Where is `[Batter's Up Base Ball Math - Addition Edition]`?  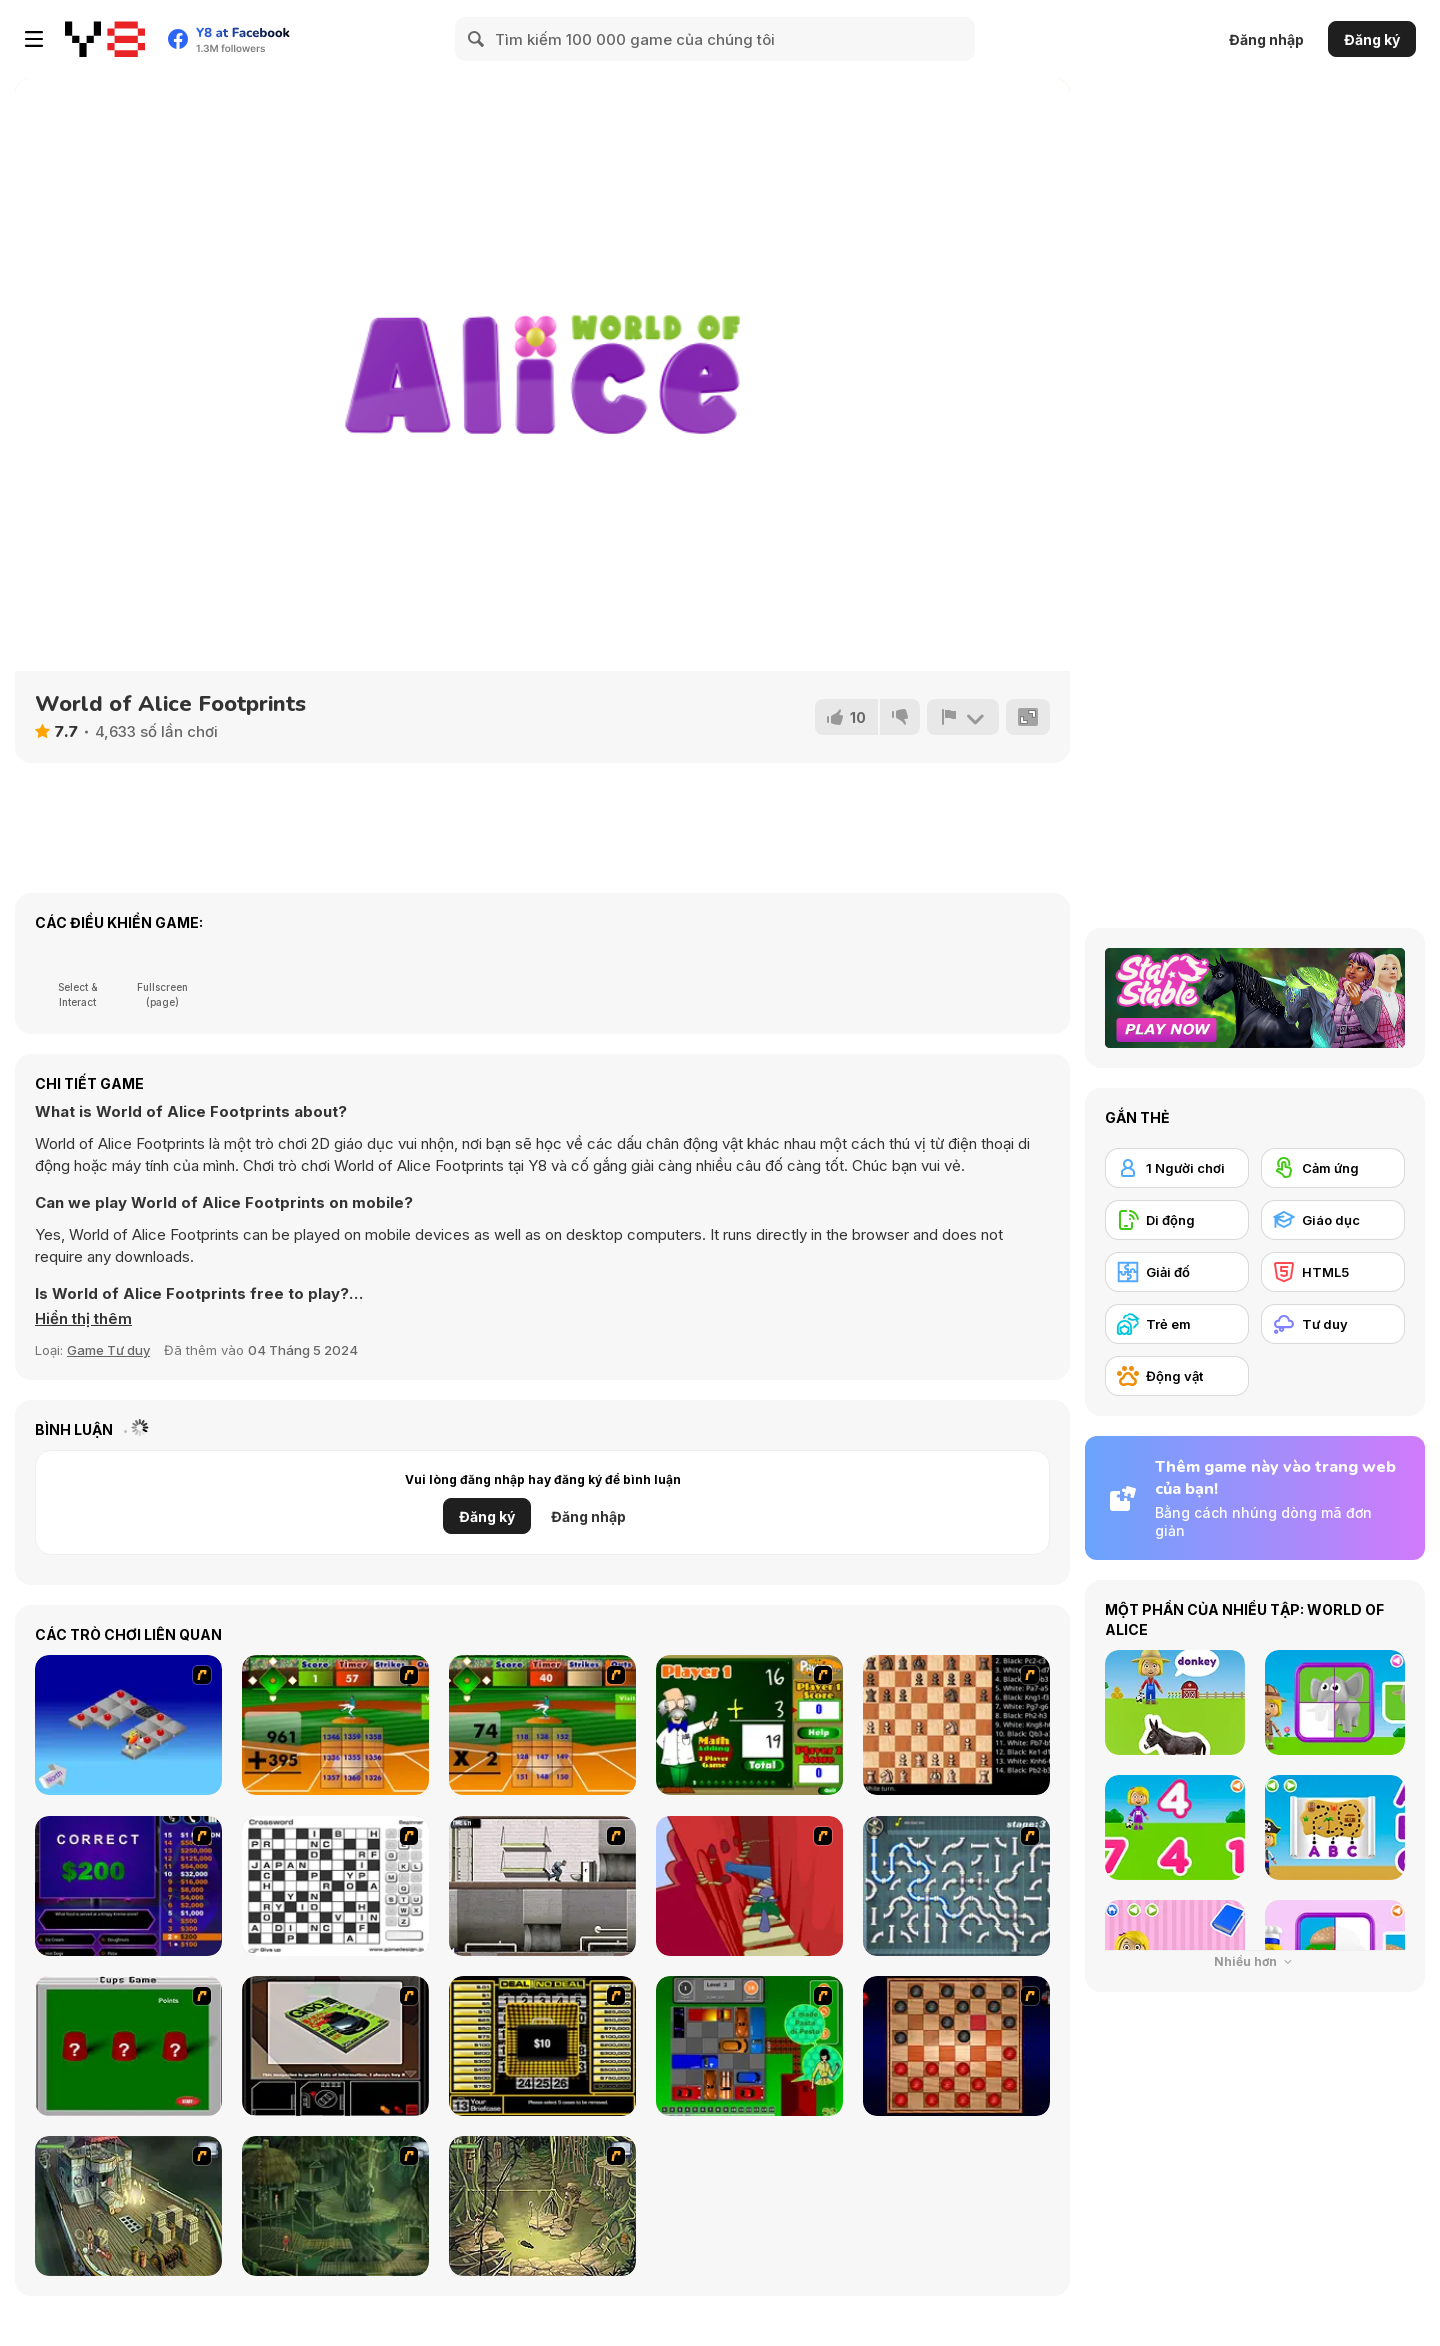
[Batter's Up Base Ball Math - Addition Edition] is located at coordinates (335, 1725).